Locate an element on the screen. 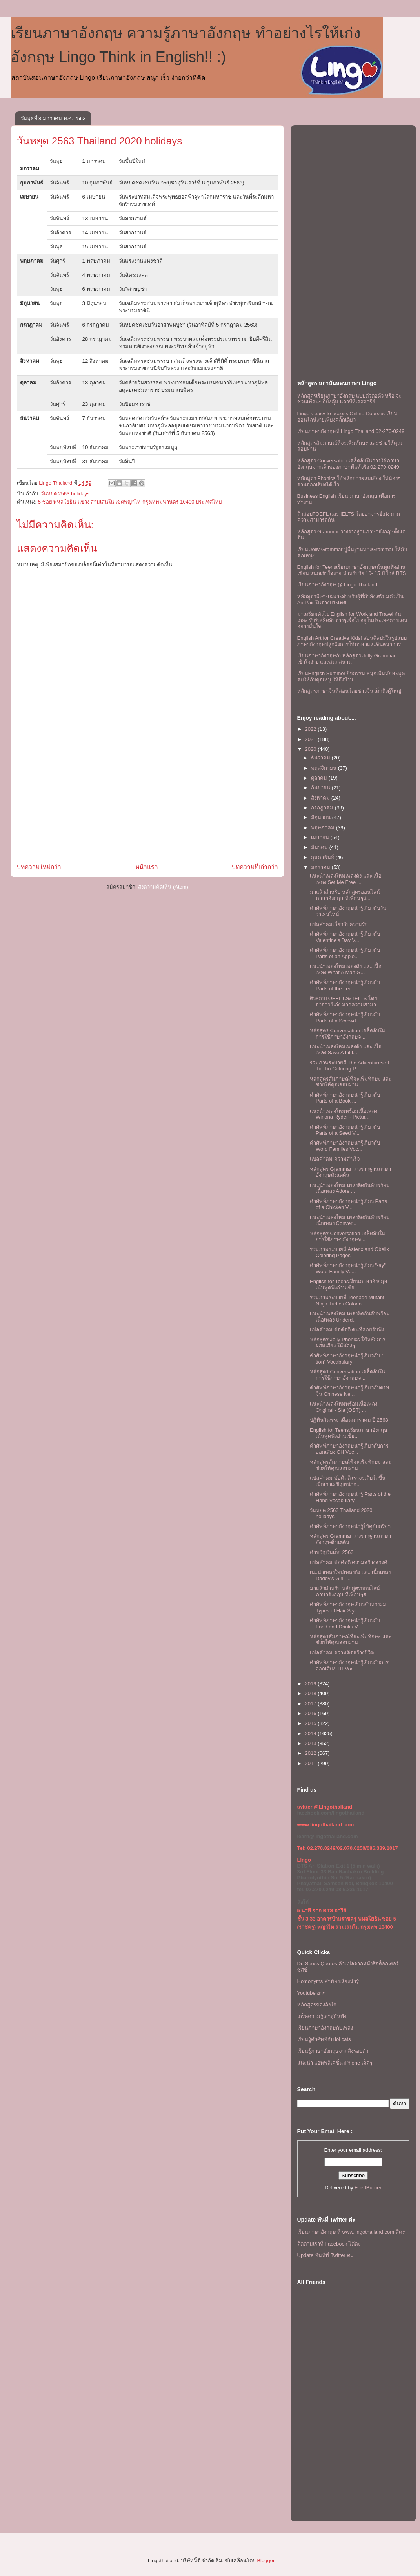  เรียนรู้ภาษาอังกฤษจากสิ่งรอบตัว is located at coordinates (332, 2051).